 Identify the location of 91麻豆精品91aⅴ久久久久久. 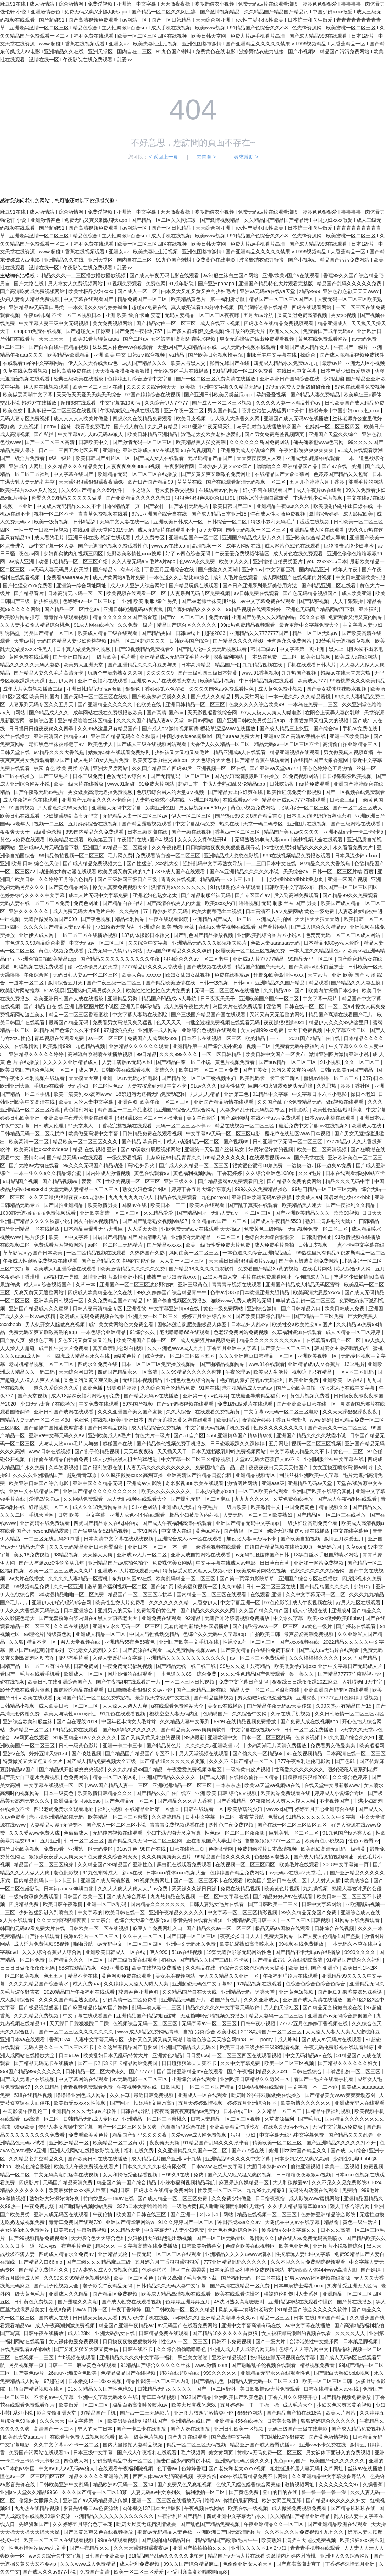
(85, 1737).